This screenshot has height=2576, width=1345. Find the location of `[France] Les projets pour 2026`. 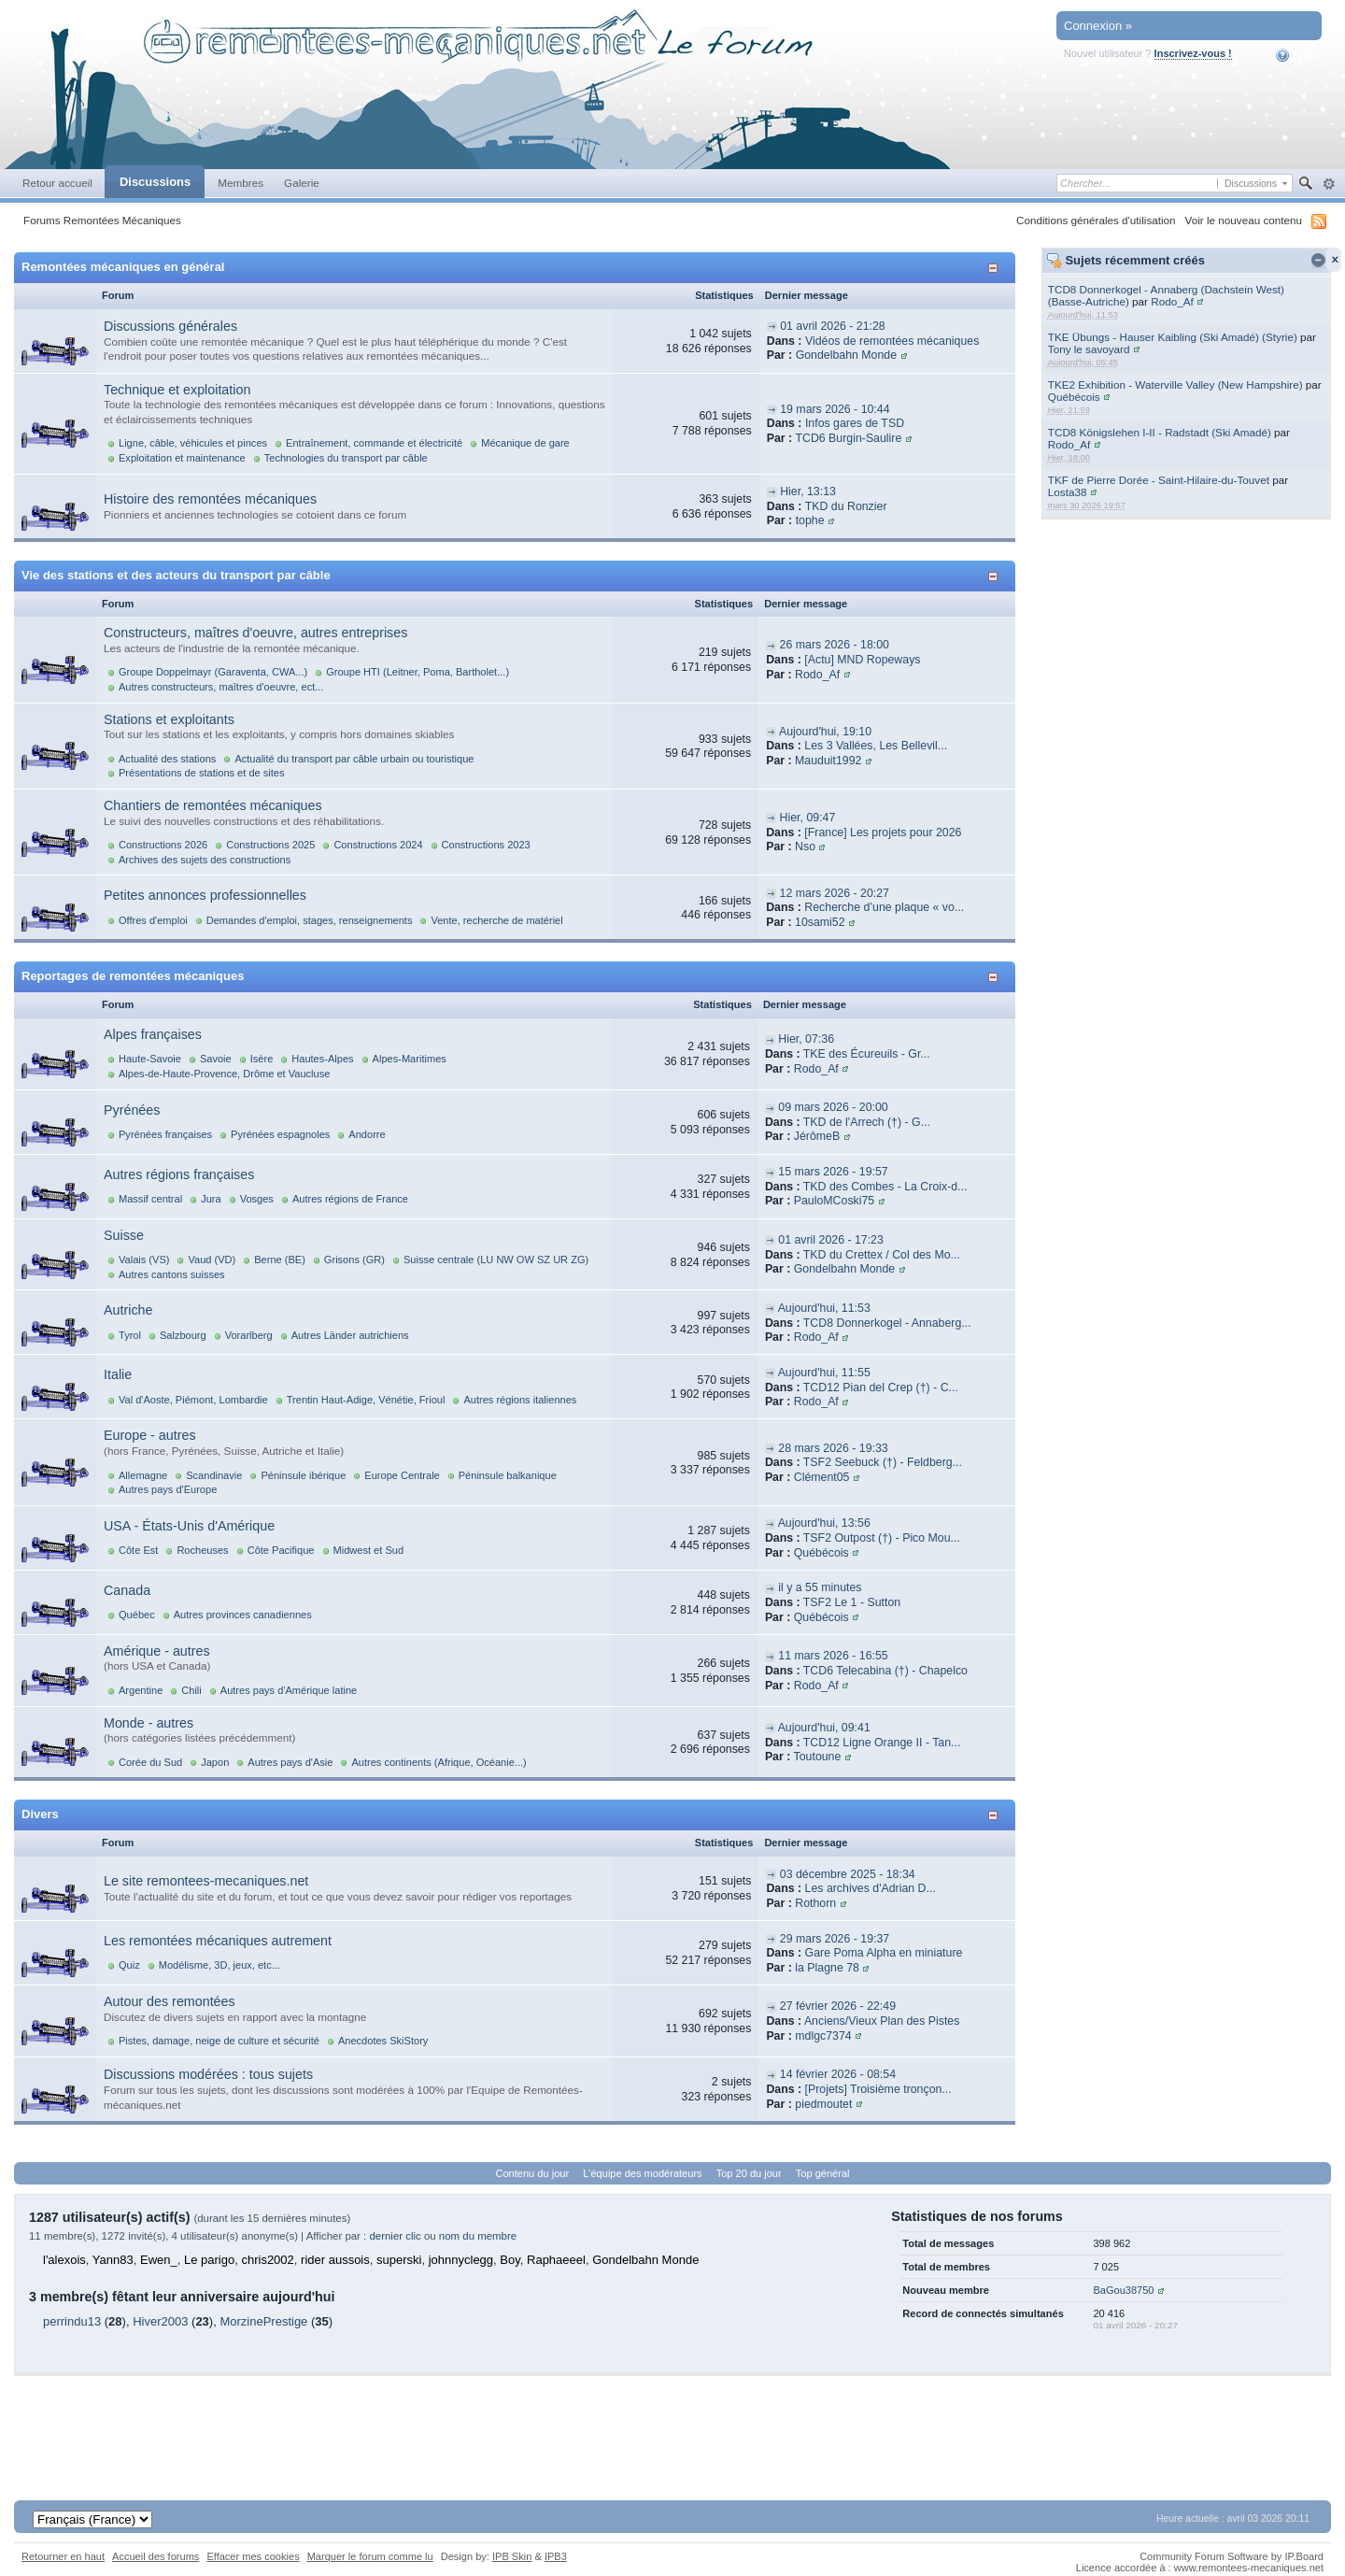

[France] Les projets pour 2026 is located at coordinates (882, 832).